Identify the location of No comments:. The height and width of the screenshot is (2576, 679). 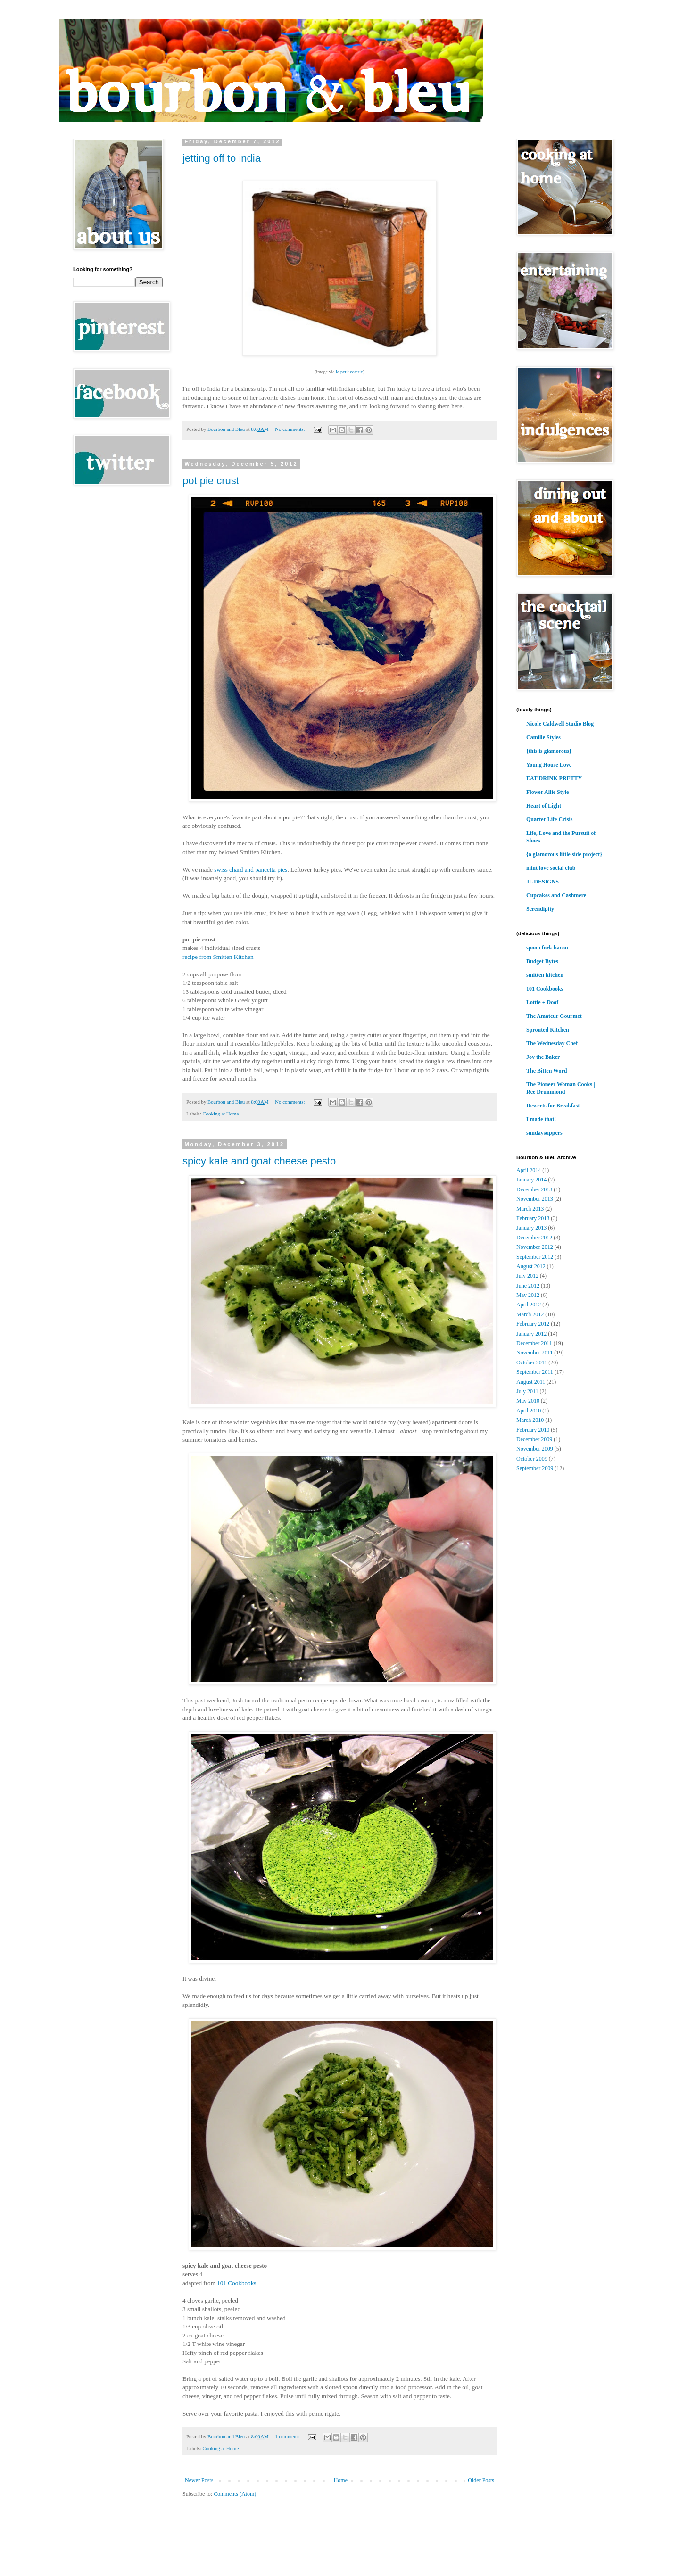
(290, 429).